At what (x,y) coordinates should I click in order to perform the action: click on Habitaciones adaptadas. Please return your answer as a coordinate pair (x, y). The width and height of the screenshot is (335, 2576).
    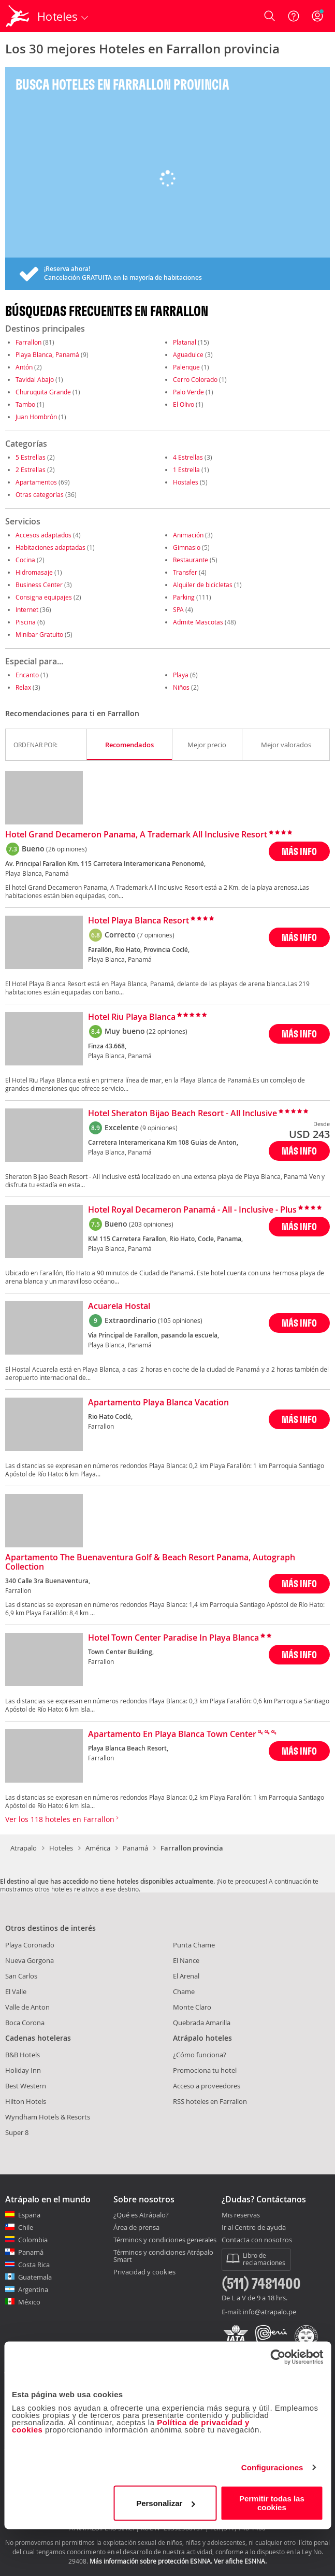
    Looking at the image, I should click on (50, 547).